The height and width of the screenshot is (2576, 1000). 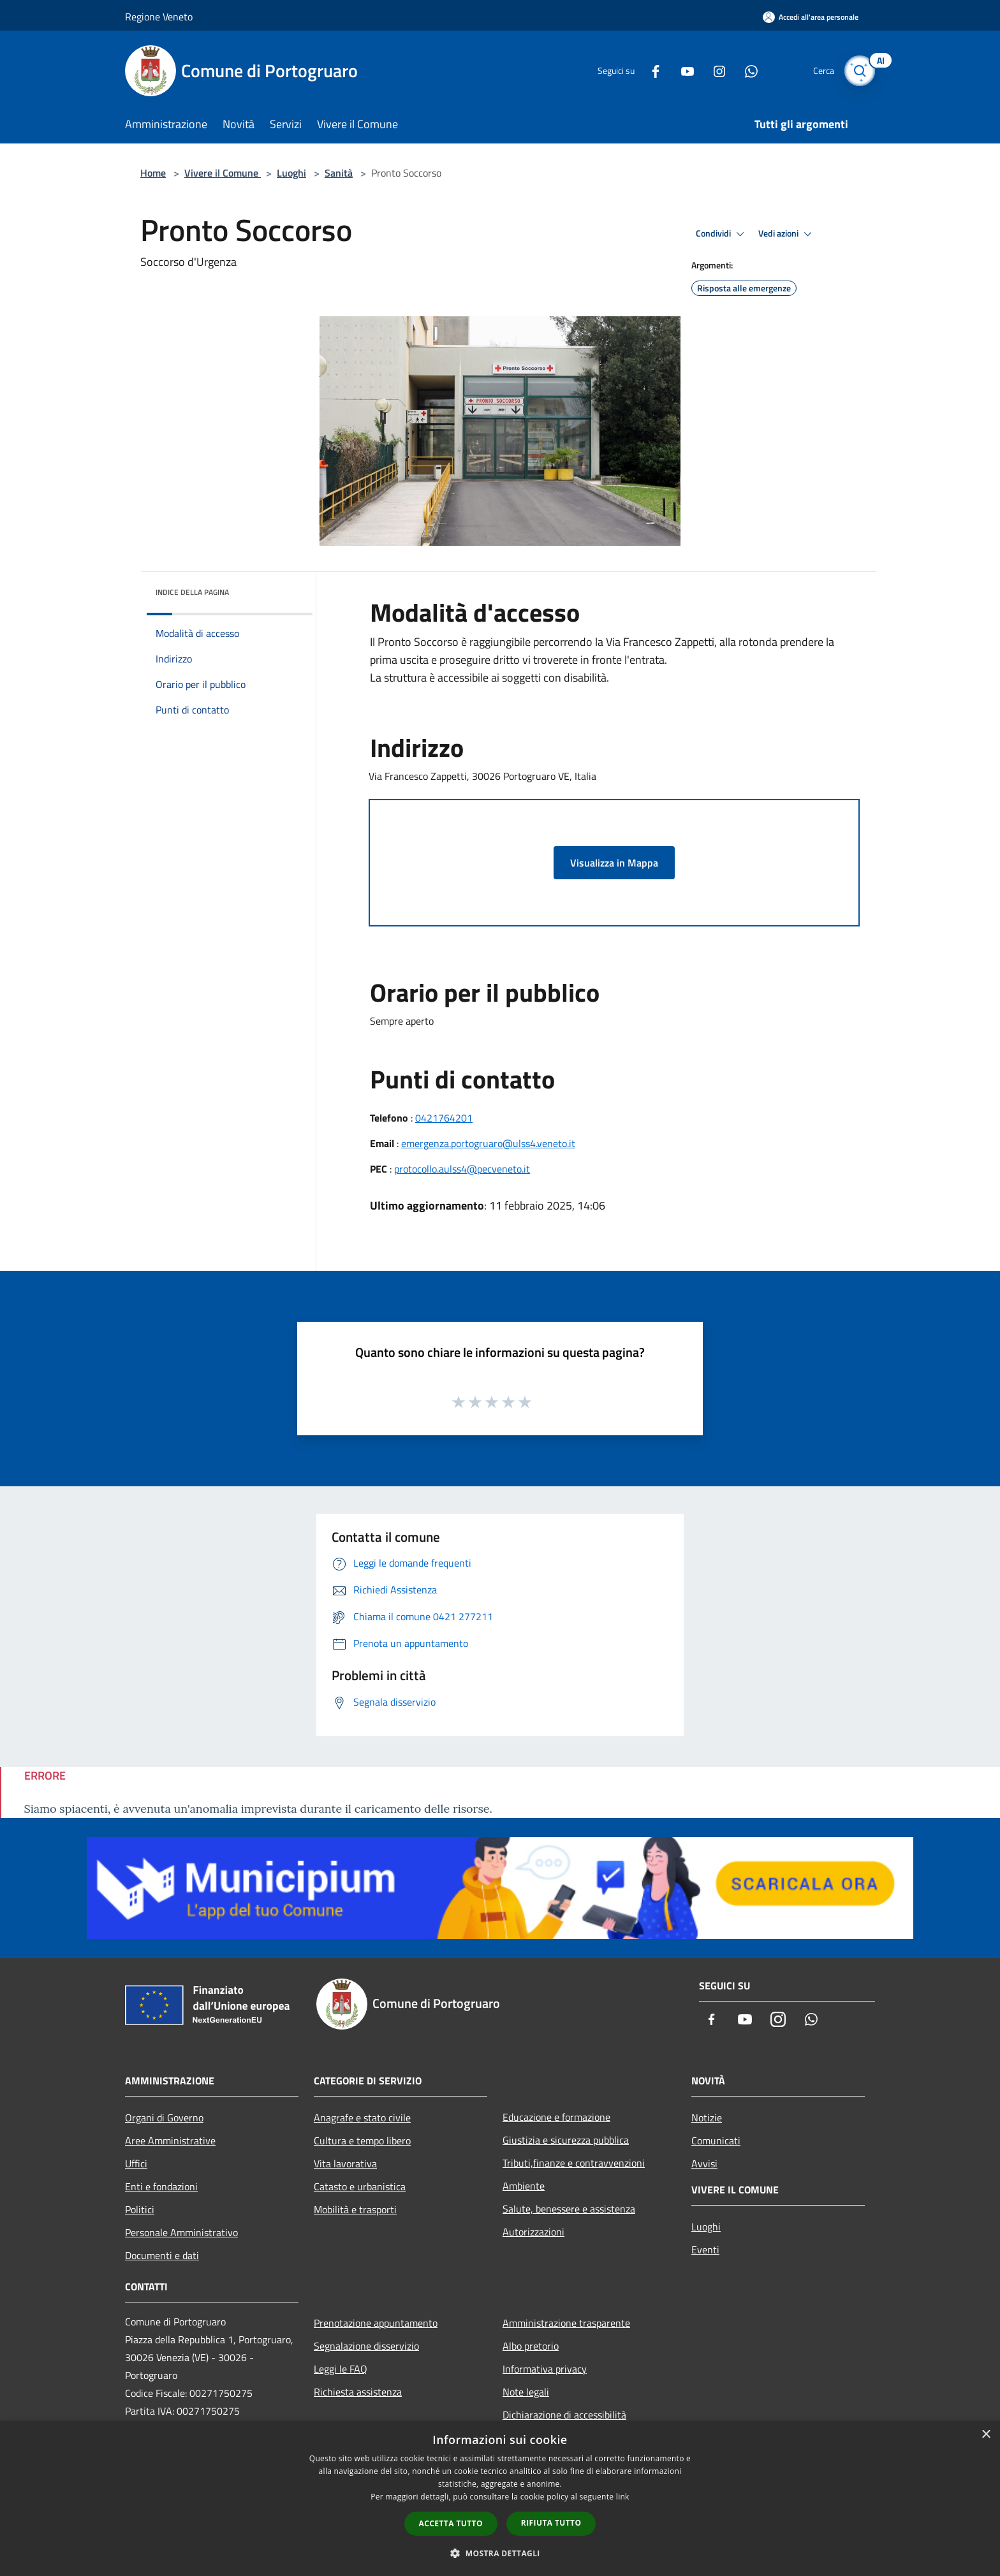 I want to click on Condividi, so click(x=722, y=234).